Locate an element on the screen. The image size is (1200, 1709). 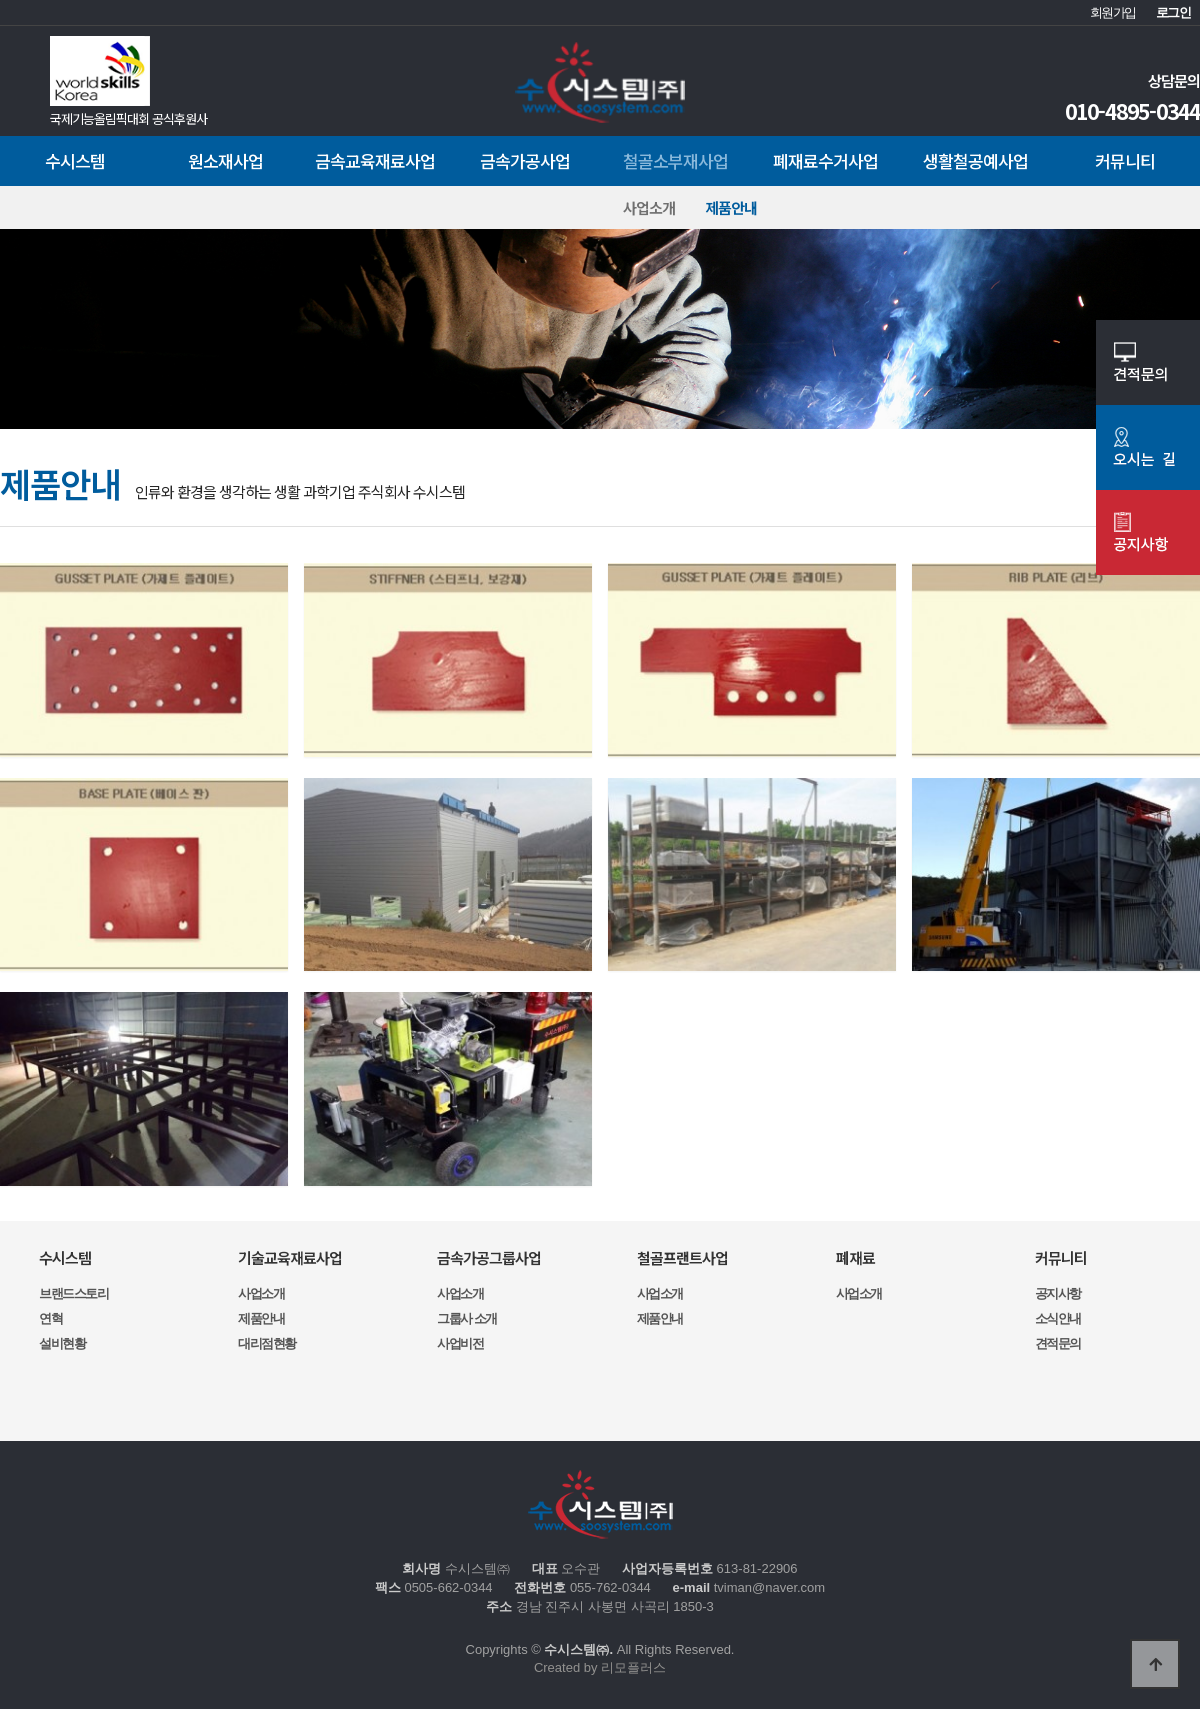
금속교육재료사업 is located at coordinates (375, 160).